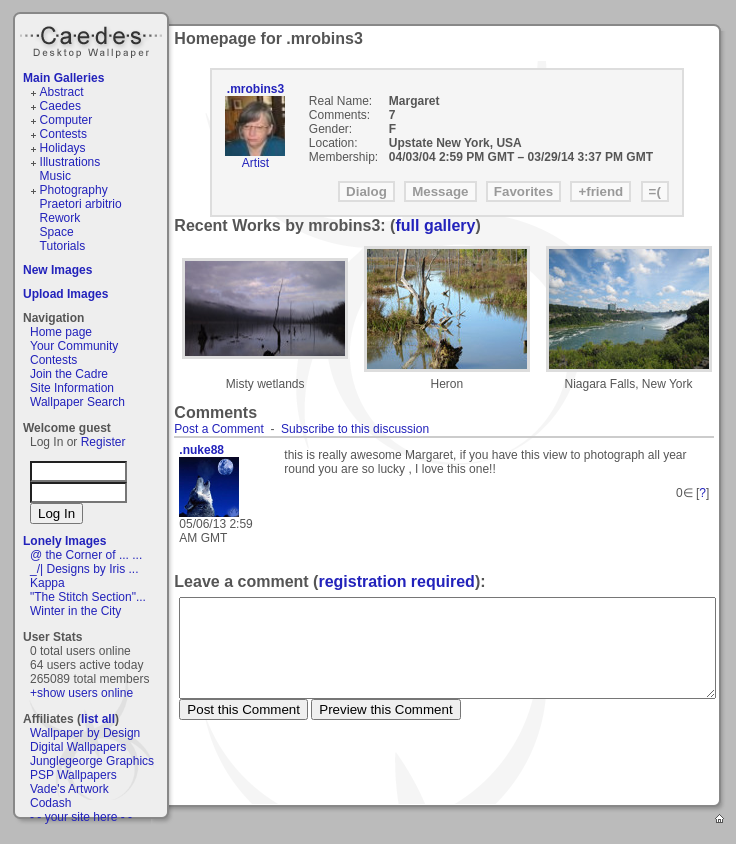 Image resolution: width=736 pixels, height=844 pixels. Describe the element at coordinates (72, 388) in the screenshot. I see `Site Information` at that location.